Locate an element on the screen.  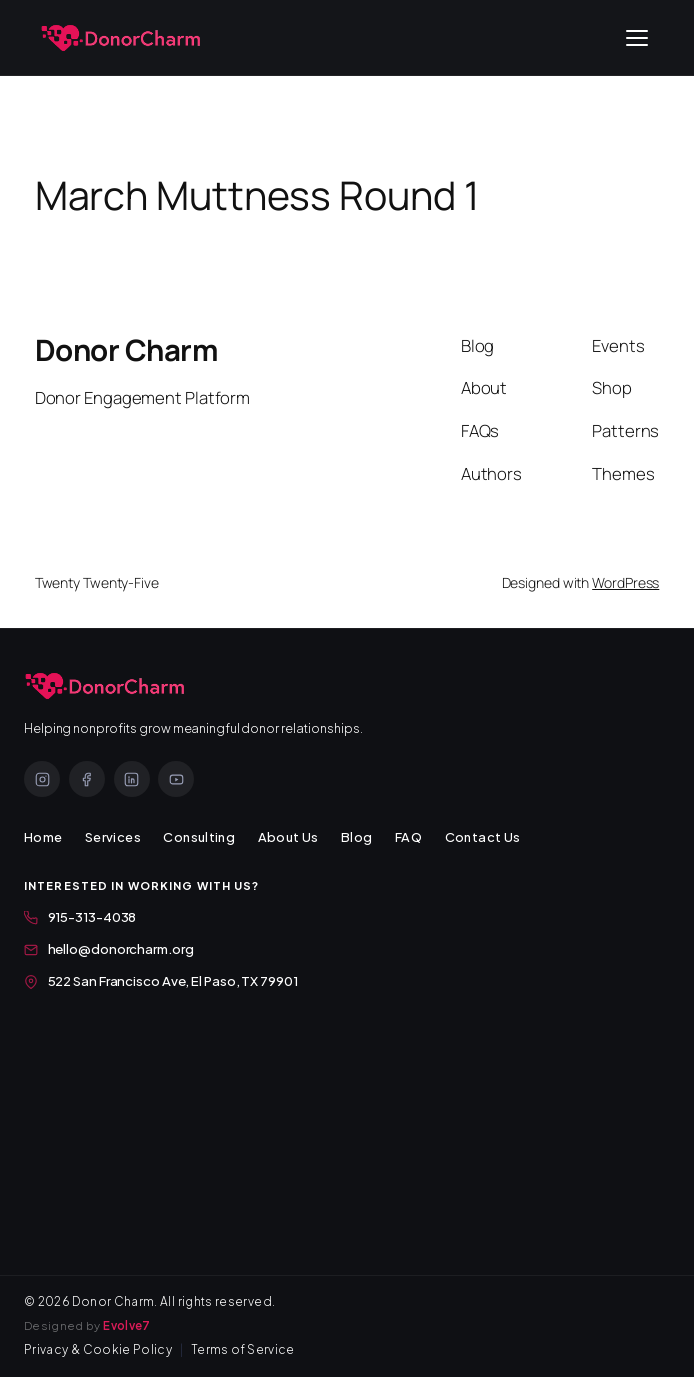
FAQ is located at coordinates (408, 837).